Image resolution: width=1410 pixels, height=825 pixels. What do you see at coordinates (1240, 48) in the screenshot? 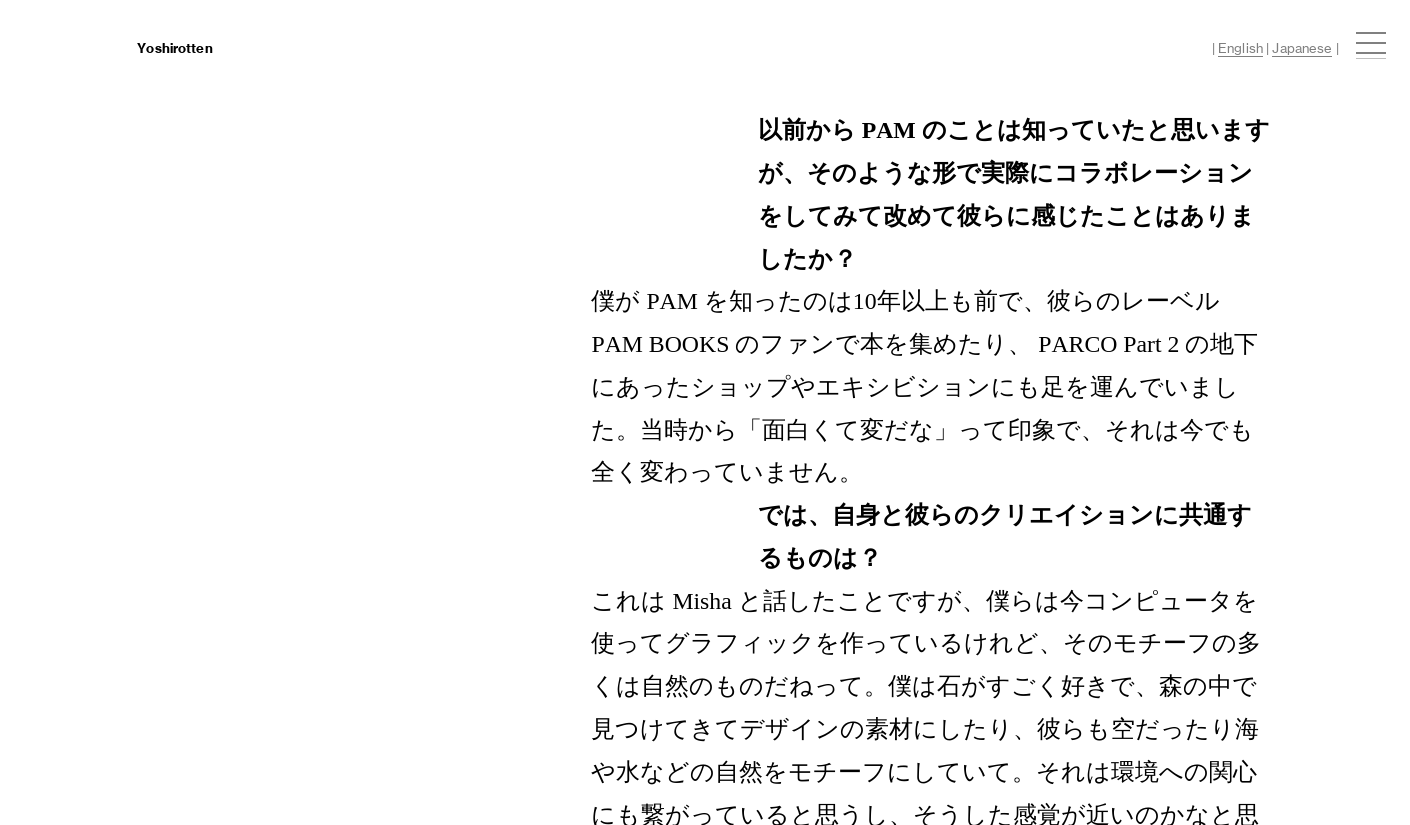
I see `English` at bounding box center [1240, 48].